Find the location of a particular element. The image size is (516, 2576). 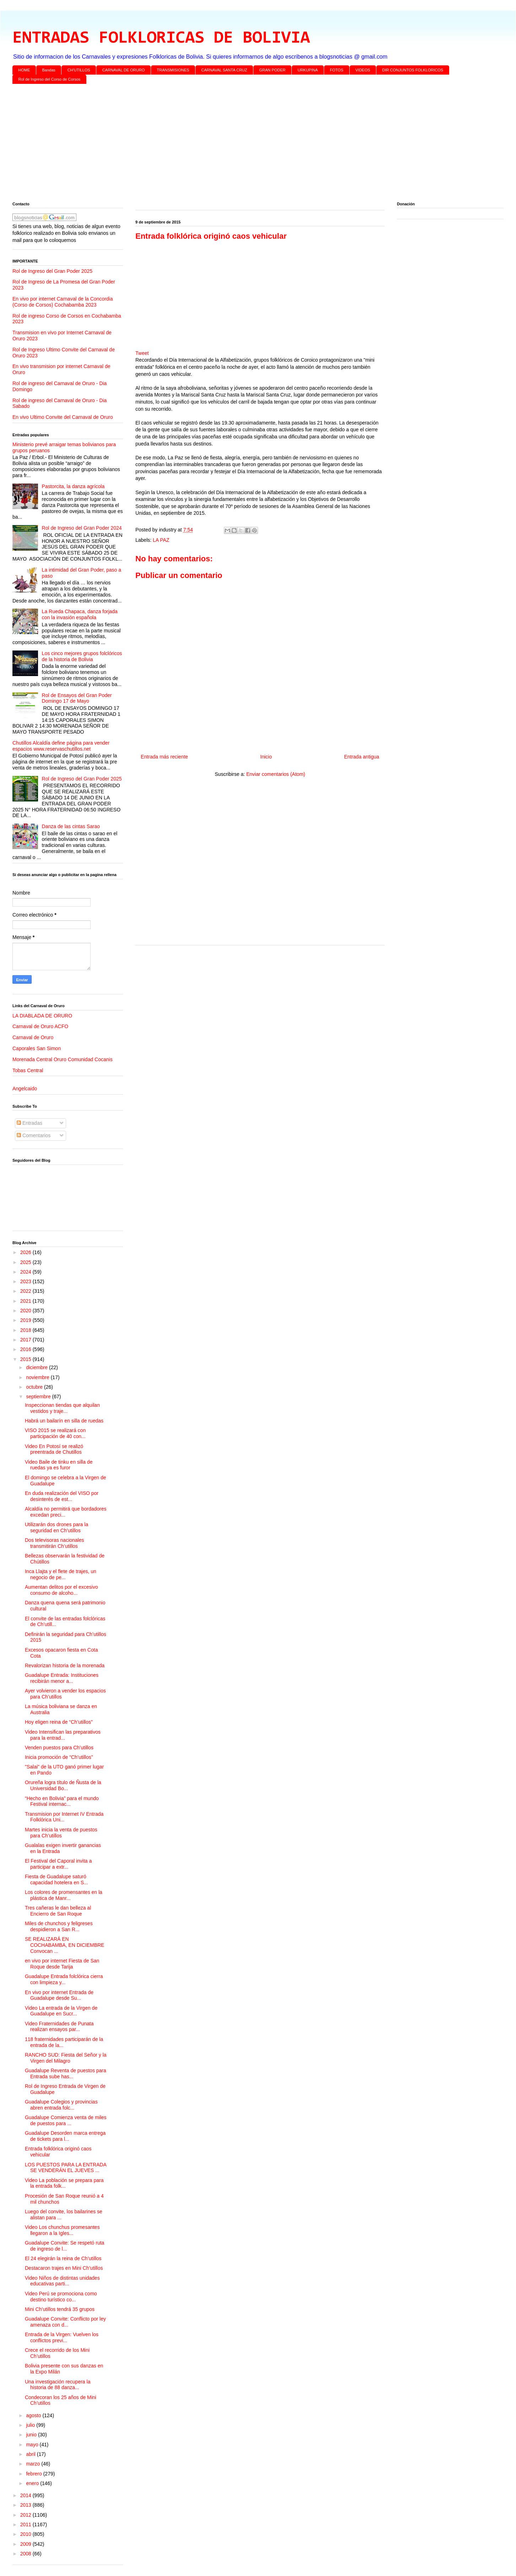

GRAN PODER is located at coordinates (272, 70).